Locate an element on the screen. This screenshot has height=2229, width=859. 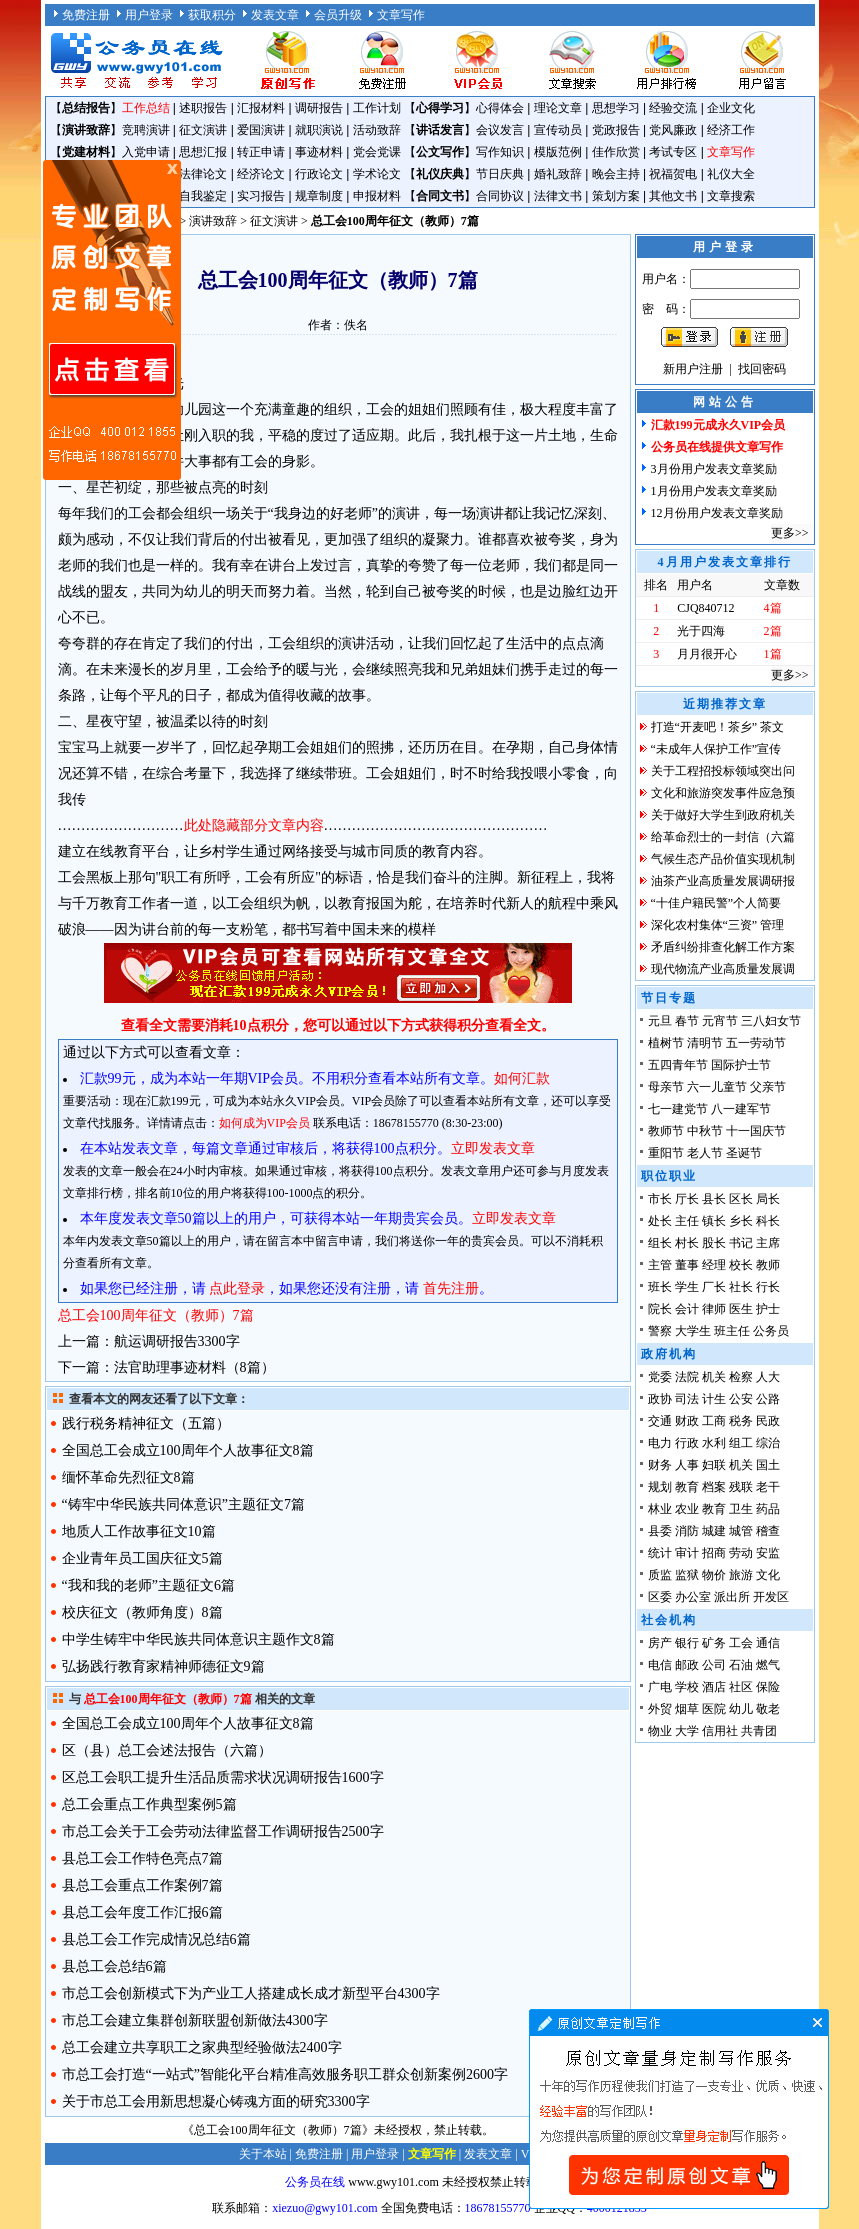
书记 is located at coordinates (741, 1243).